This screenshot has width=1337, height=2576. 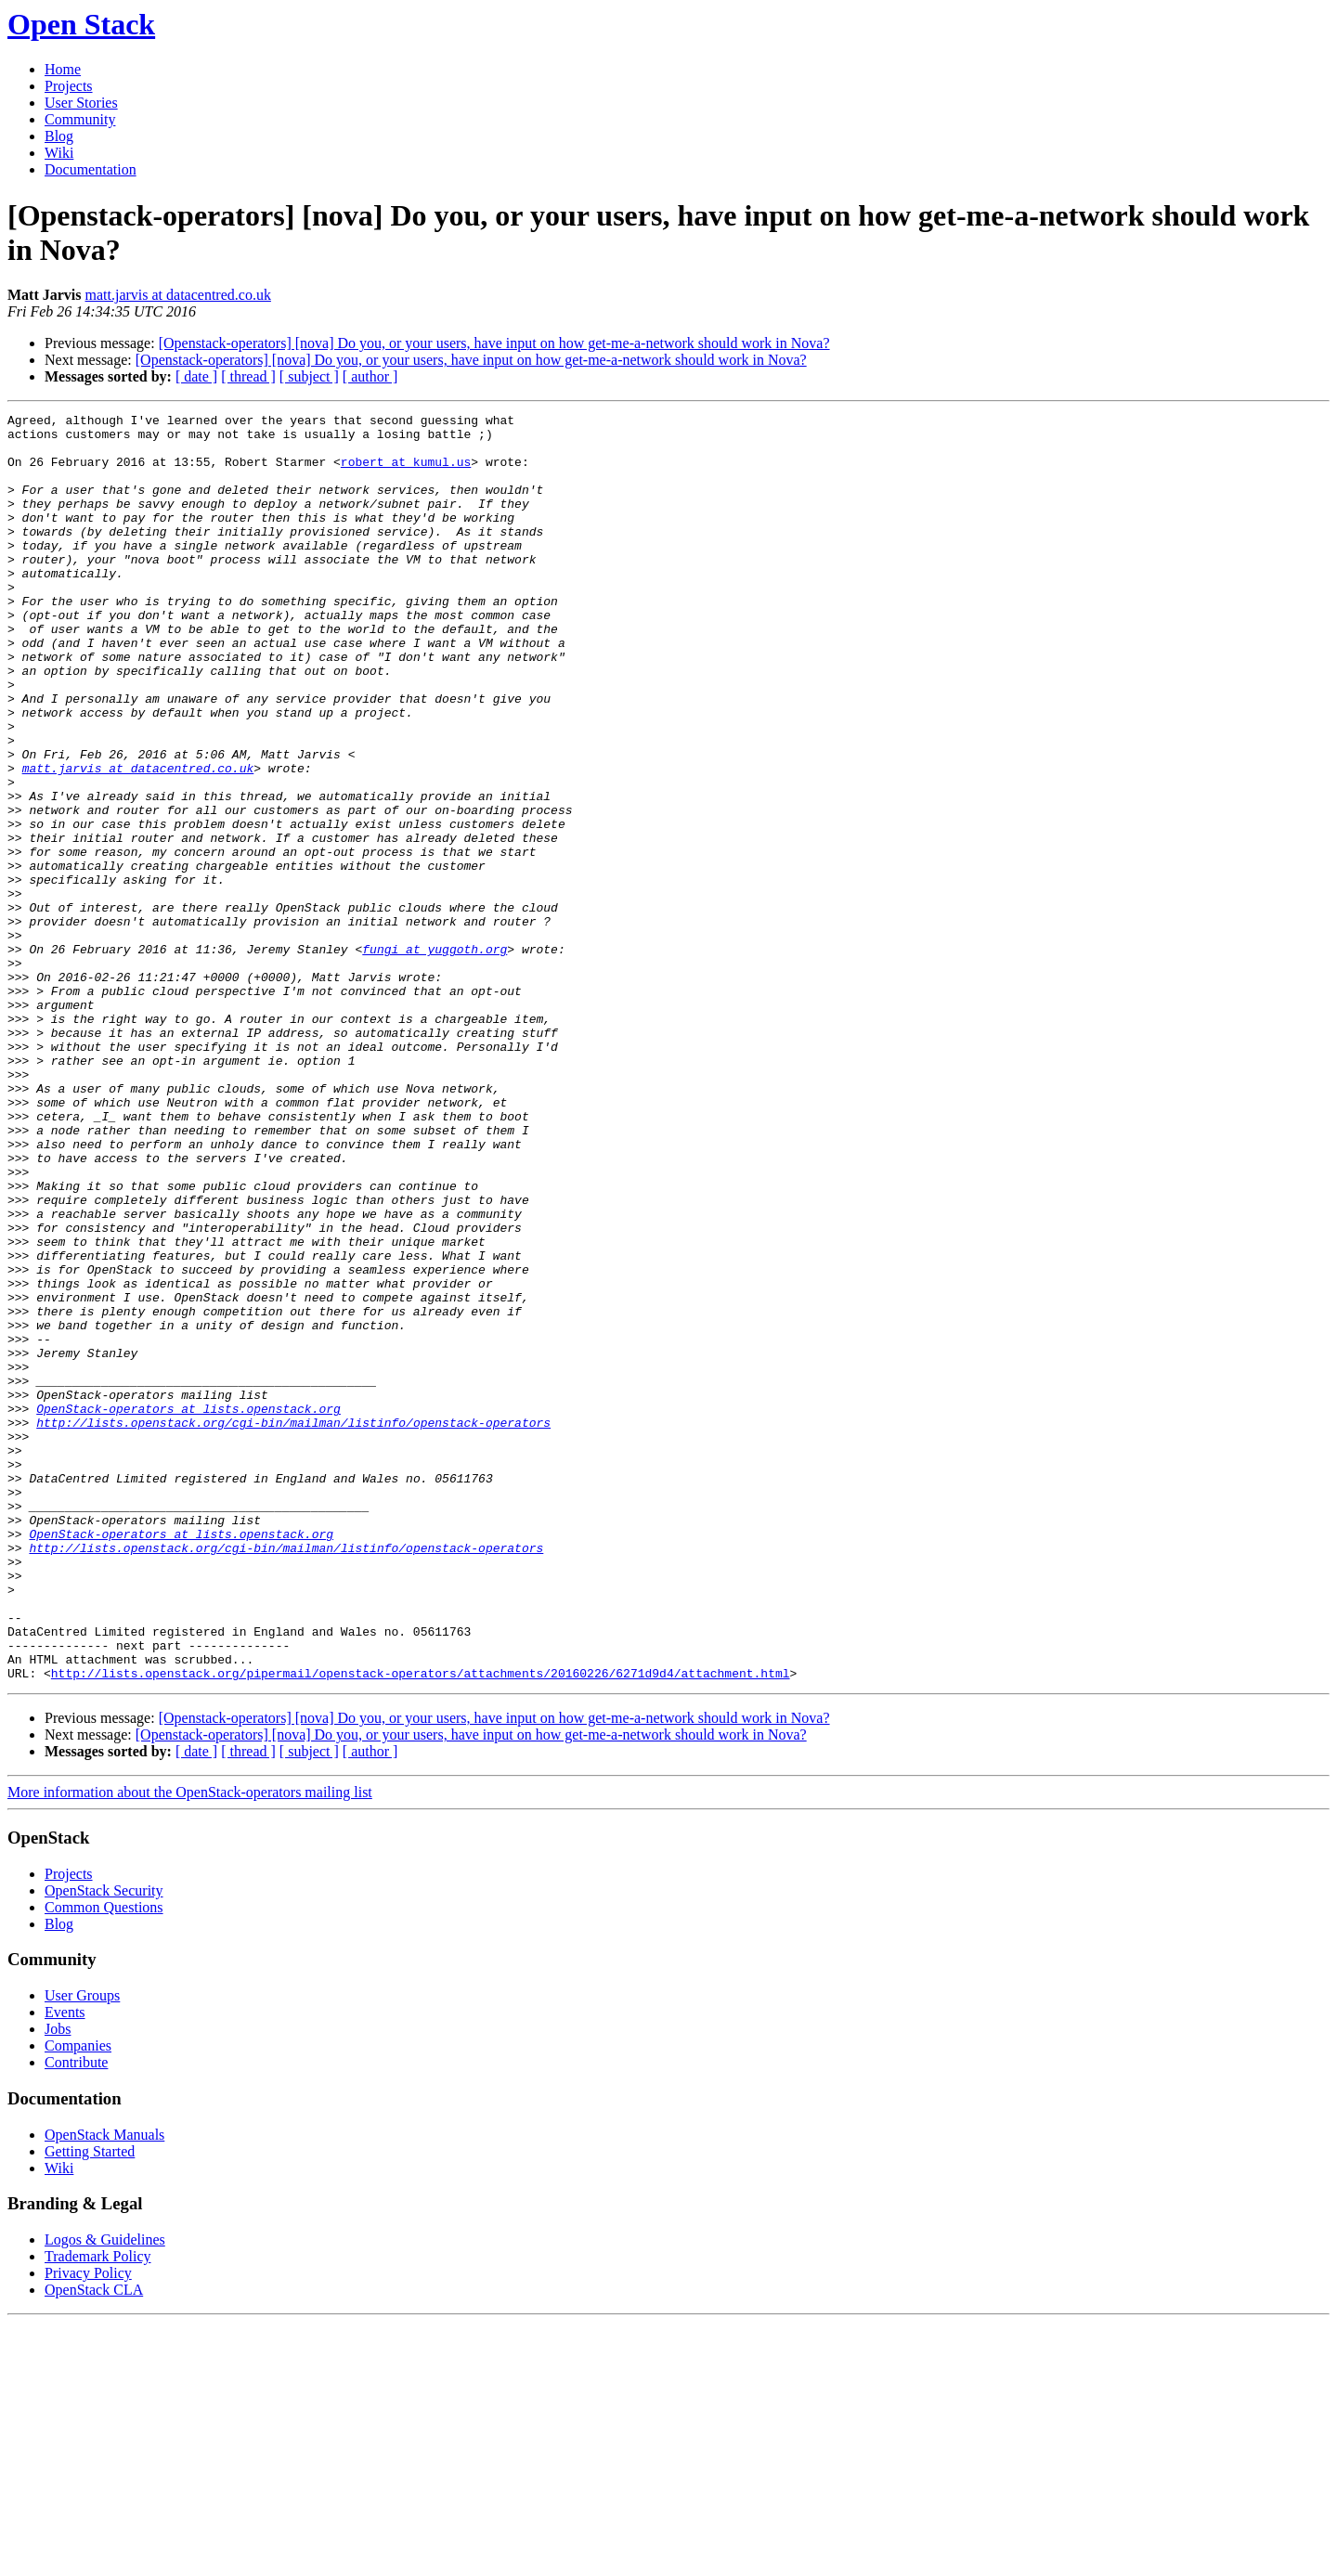 I want to click on [ thread ], so click(x=248, y=376).